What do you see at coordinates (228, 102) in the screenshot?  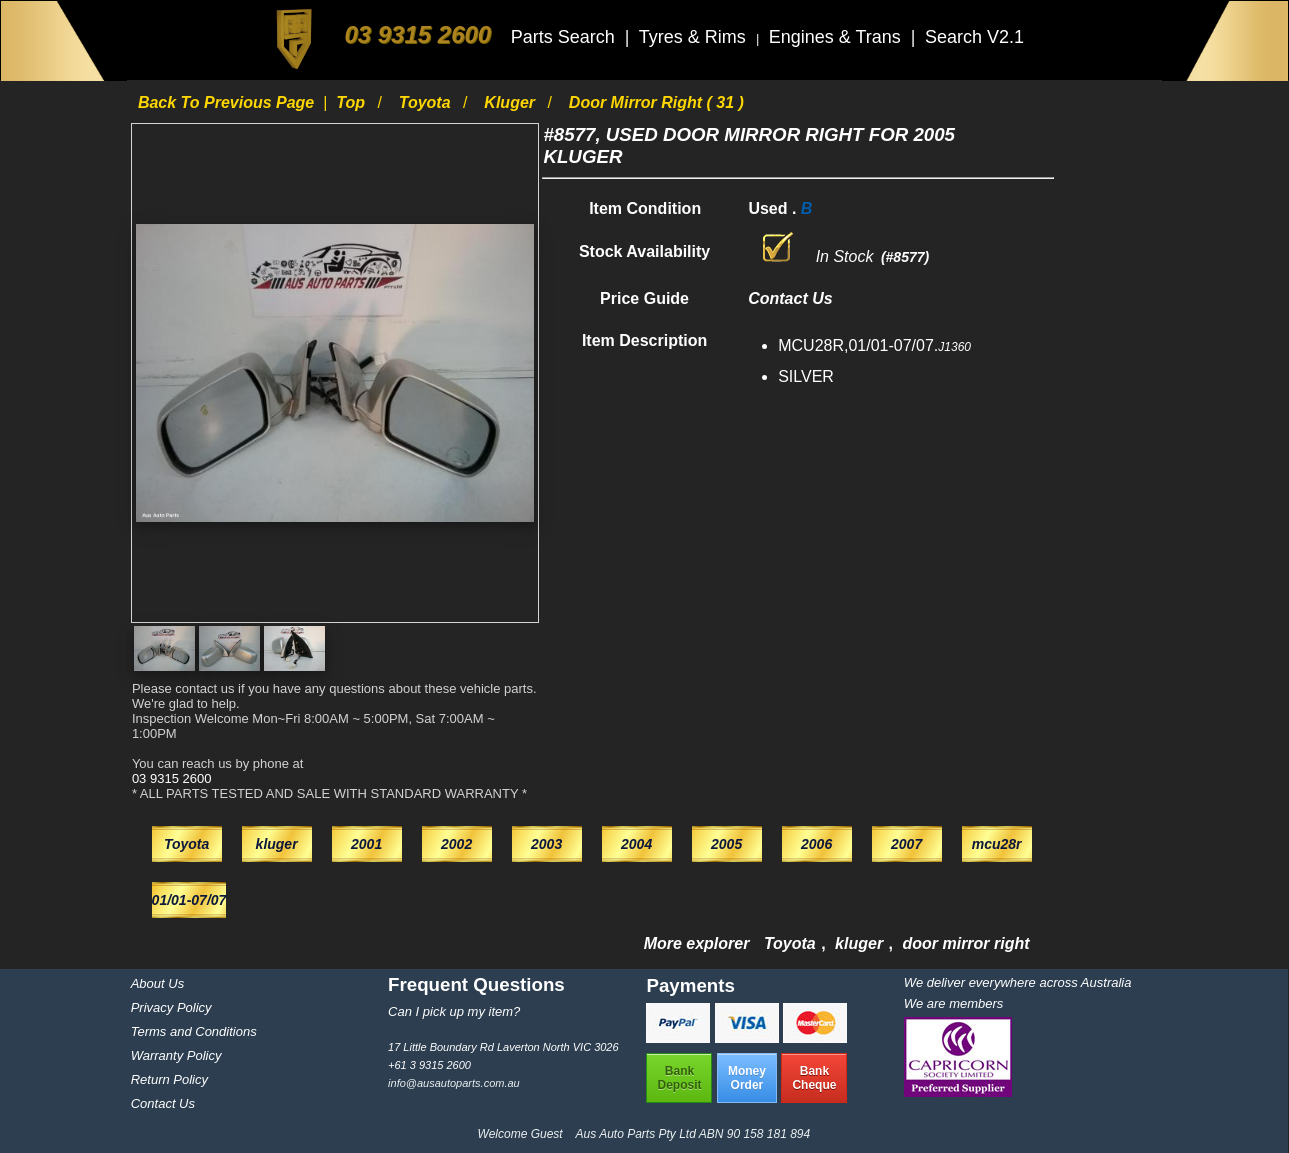 I see `Back to previous page` at bounding box center [228, 102].